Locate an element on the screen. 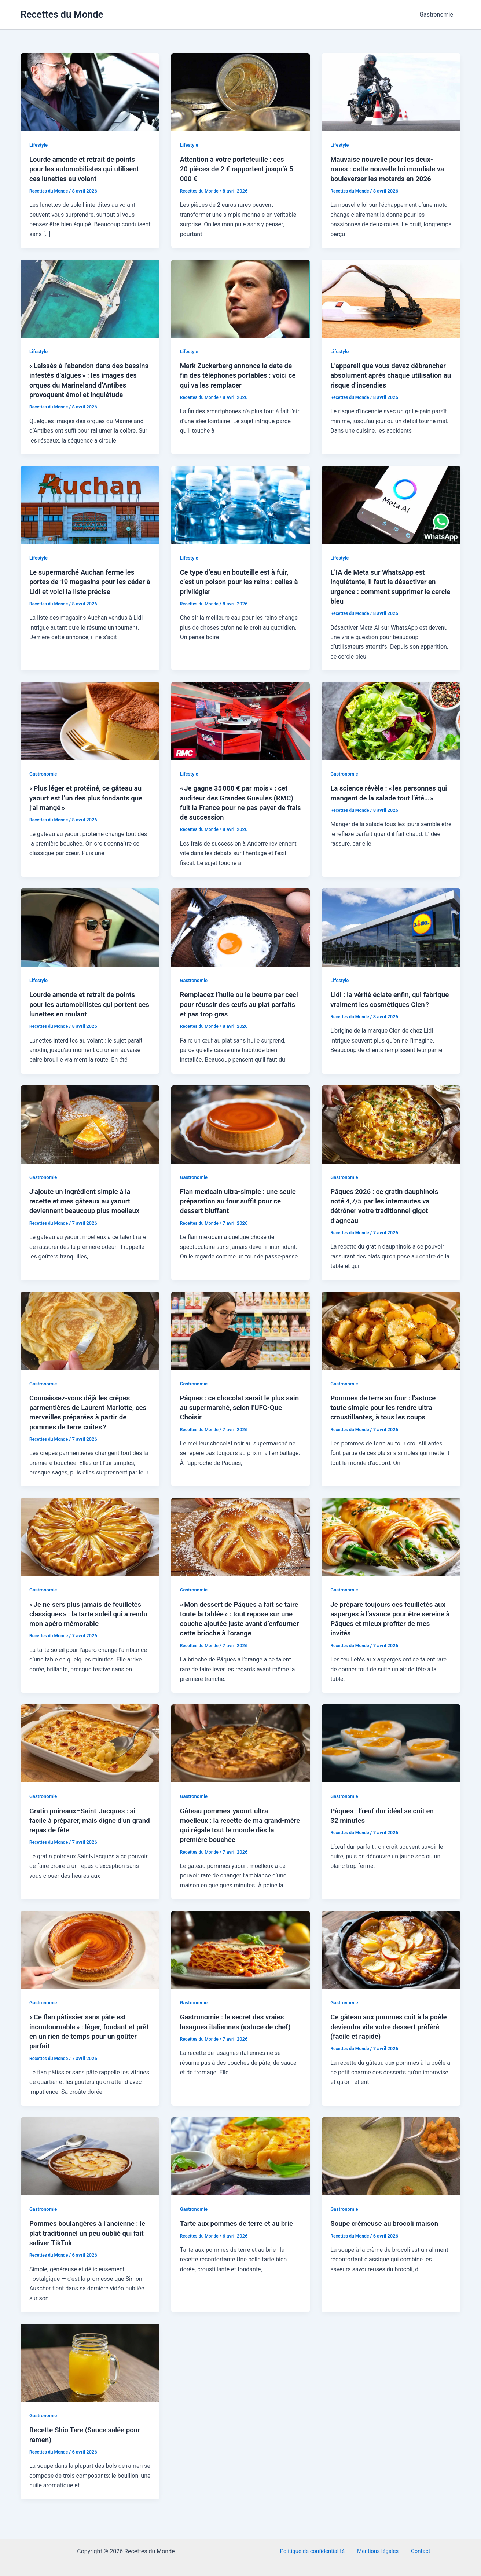 Image resolution: width=481 pixels, height=2576 pixels. [Lire : Lourde amende et retrait de points pour les automobilistes qui portent ces lunettes en roulant] is located at coordinates (90, 935).